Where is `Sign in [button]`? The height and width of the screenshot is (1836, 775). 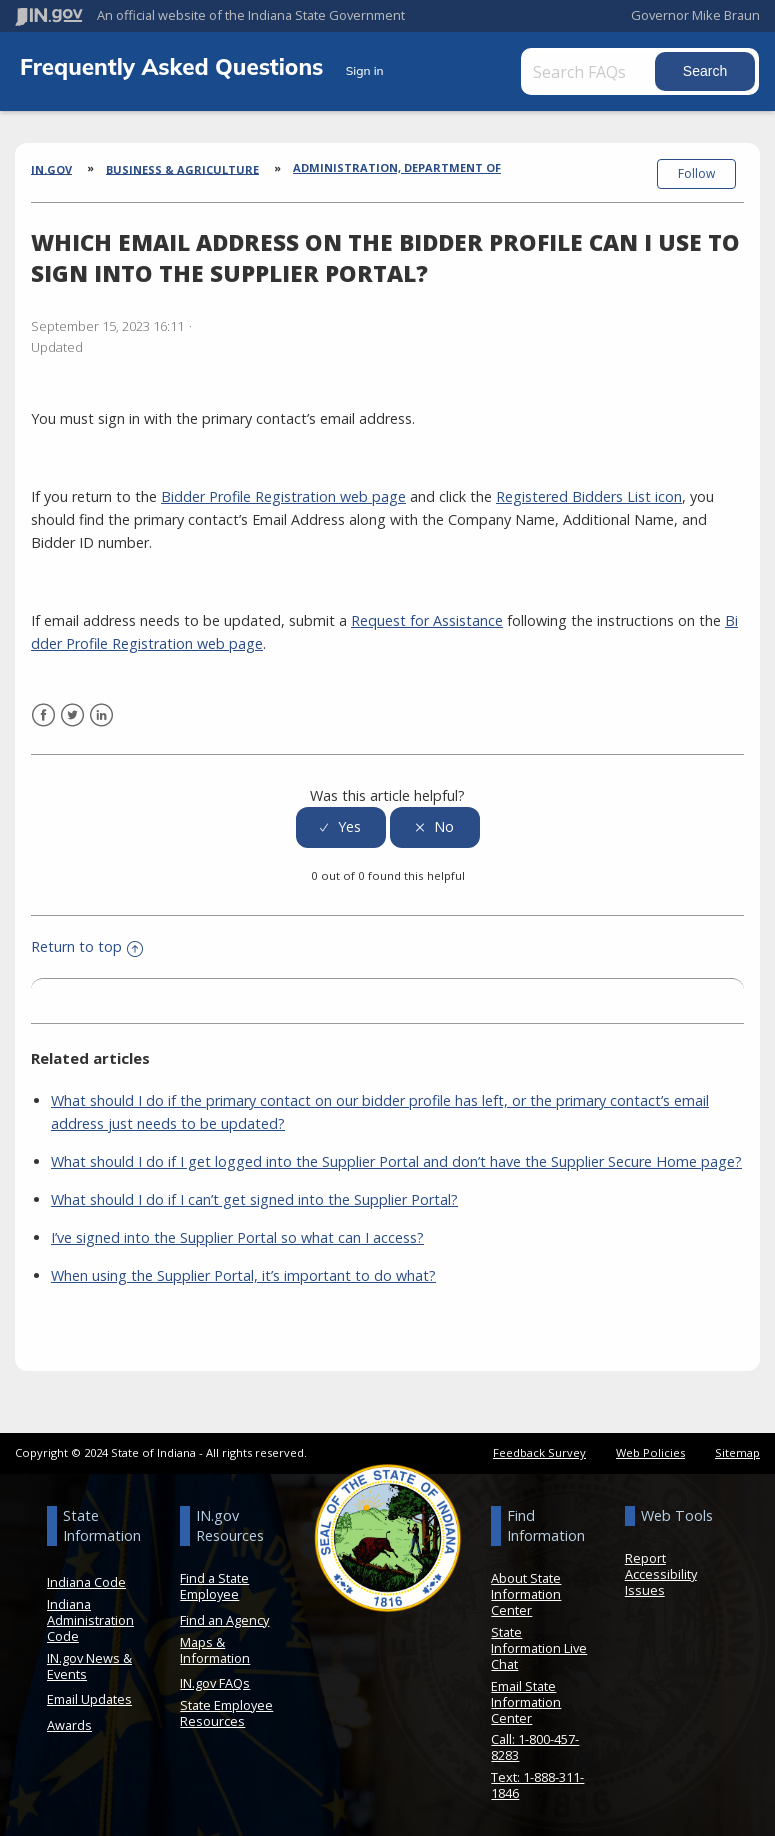 Sign in [button] is located at coordinates (365, 70).